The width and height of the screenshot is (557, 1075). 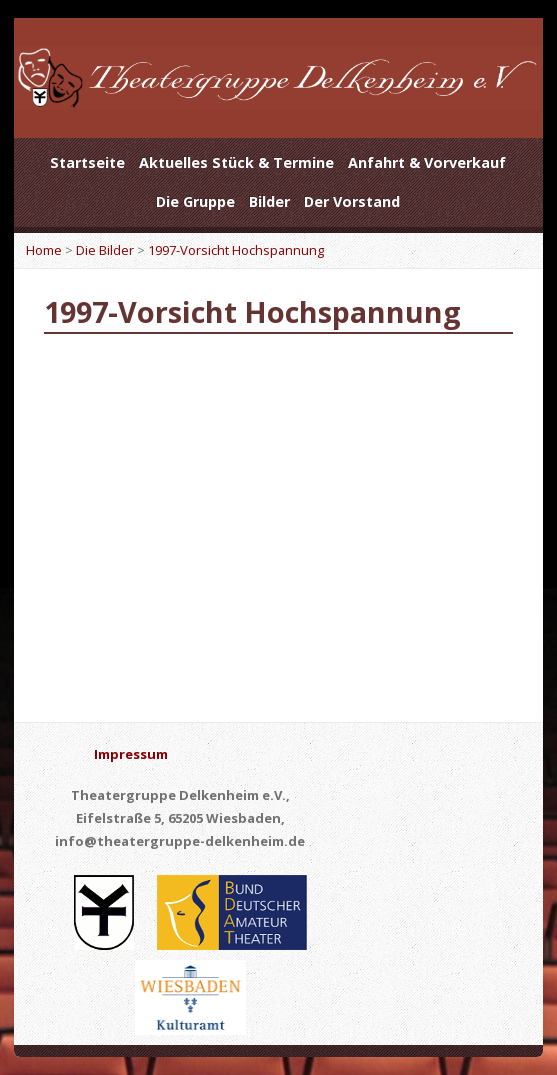 What do you see at coordinates (195, 201) in the screenshot?
I see `Die Gruppe` at bounding box center [195, 201].